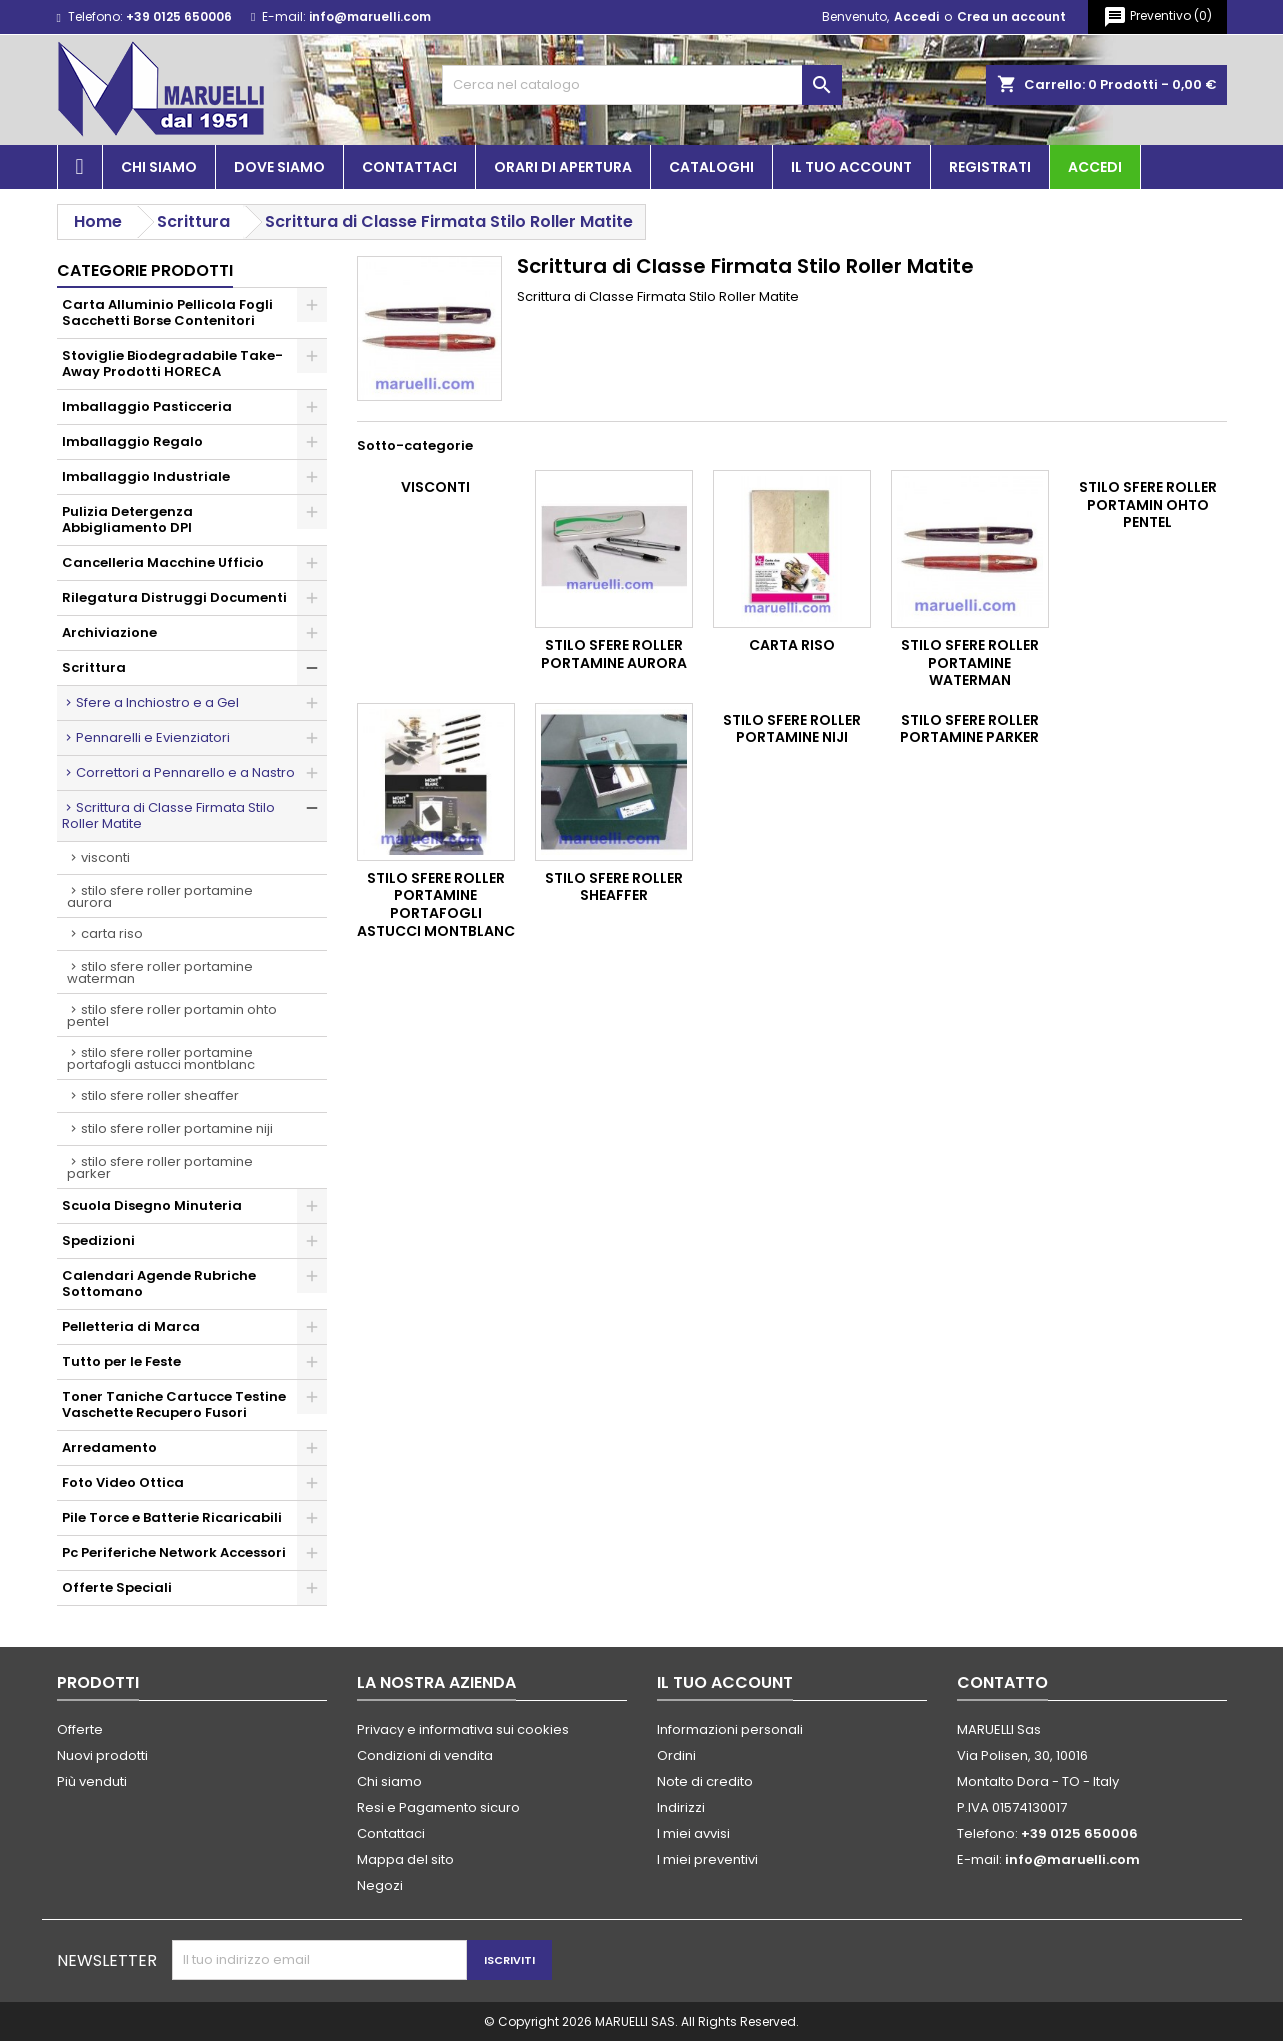  I want to click on Note di credito, so click(705, 1781).